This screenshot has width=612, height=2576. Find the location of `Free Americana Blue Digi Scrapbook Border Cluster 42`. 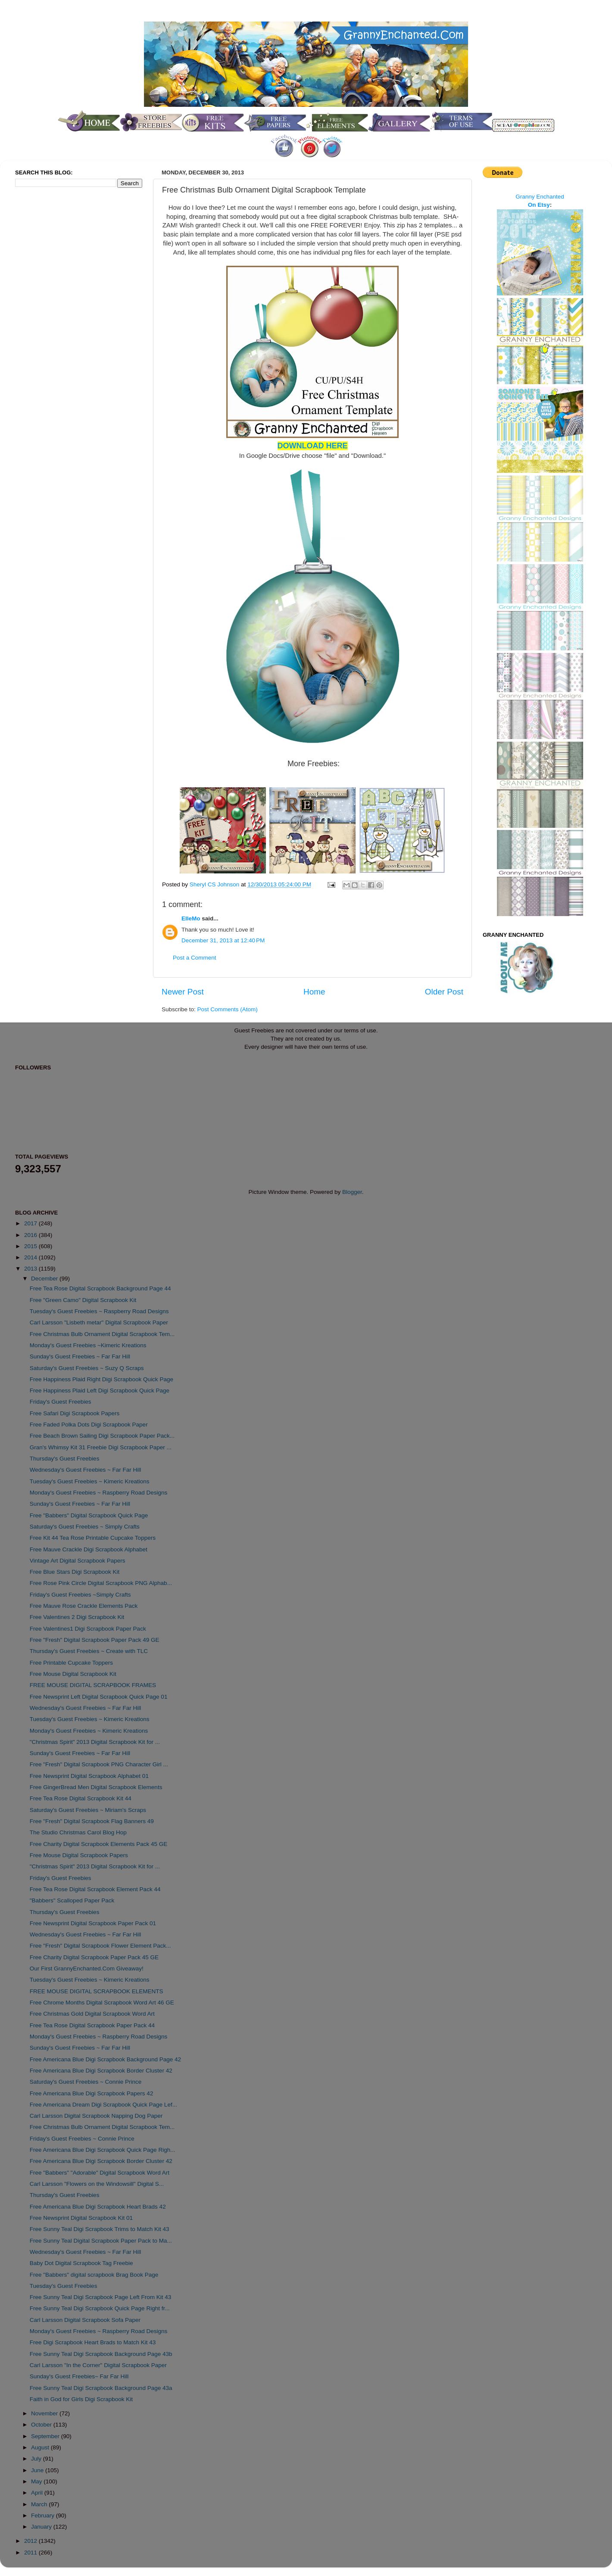

Free Americana Blue Digi Scrapbook Border Cluster 42 is located at coordinates (101, 2070).